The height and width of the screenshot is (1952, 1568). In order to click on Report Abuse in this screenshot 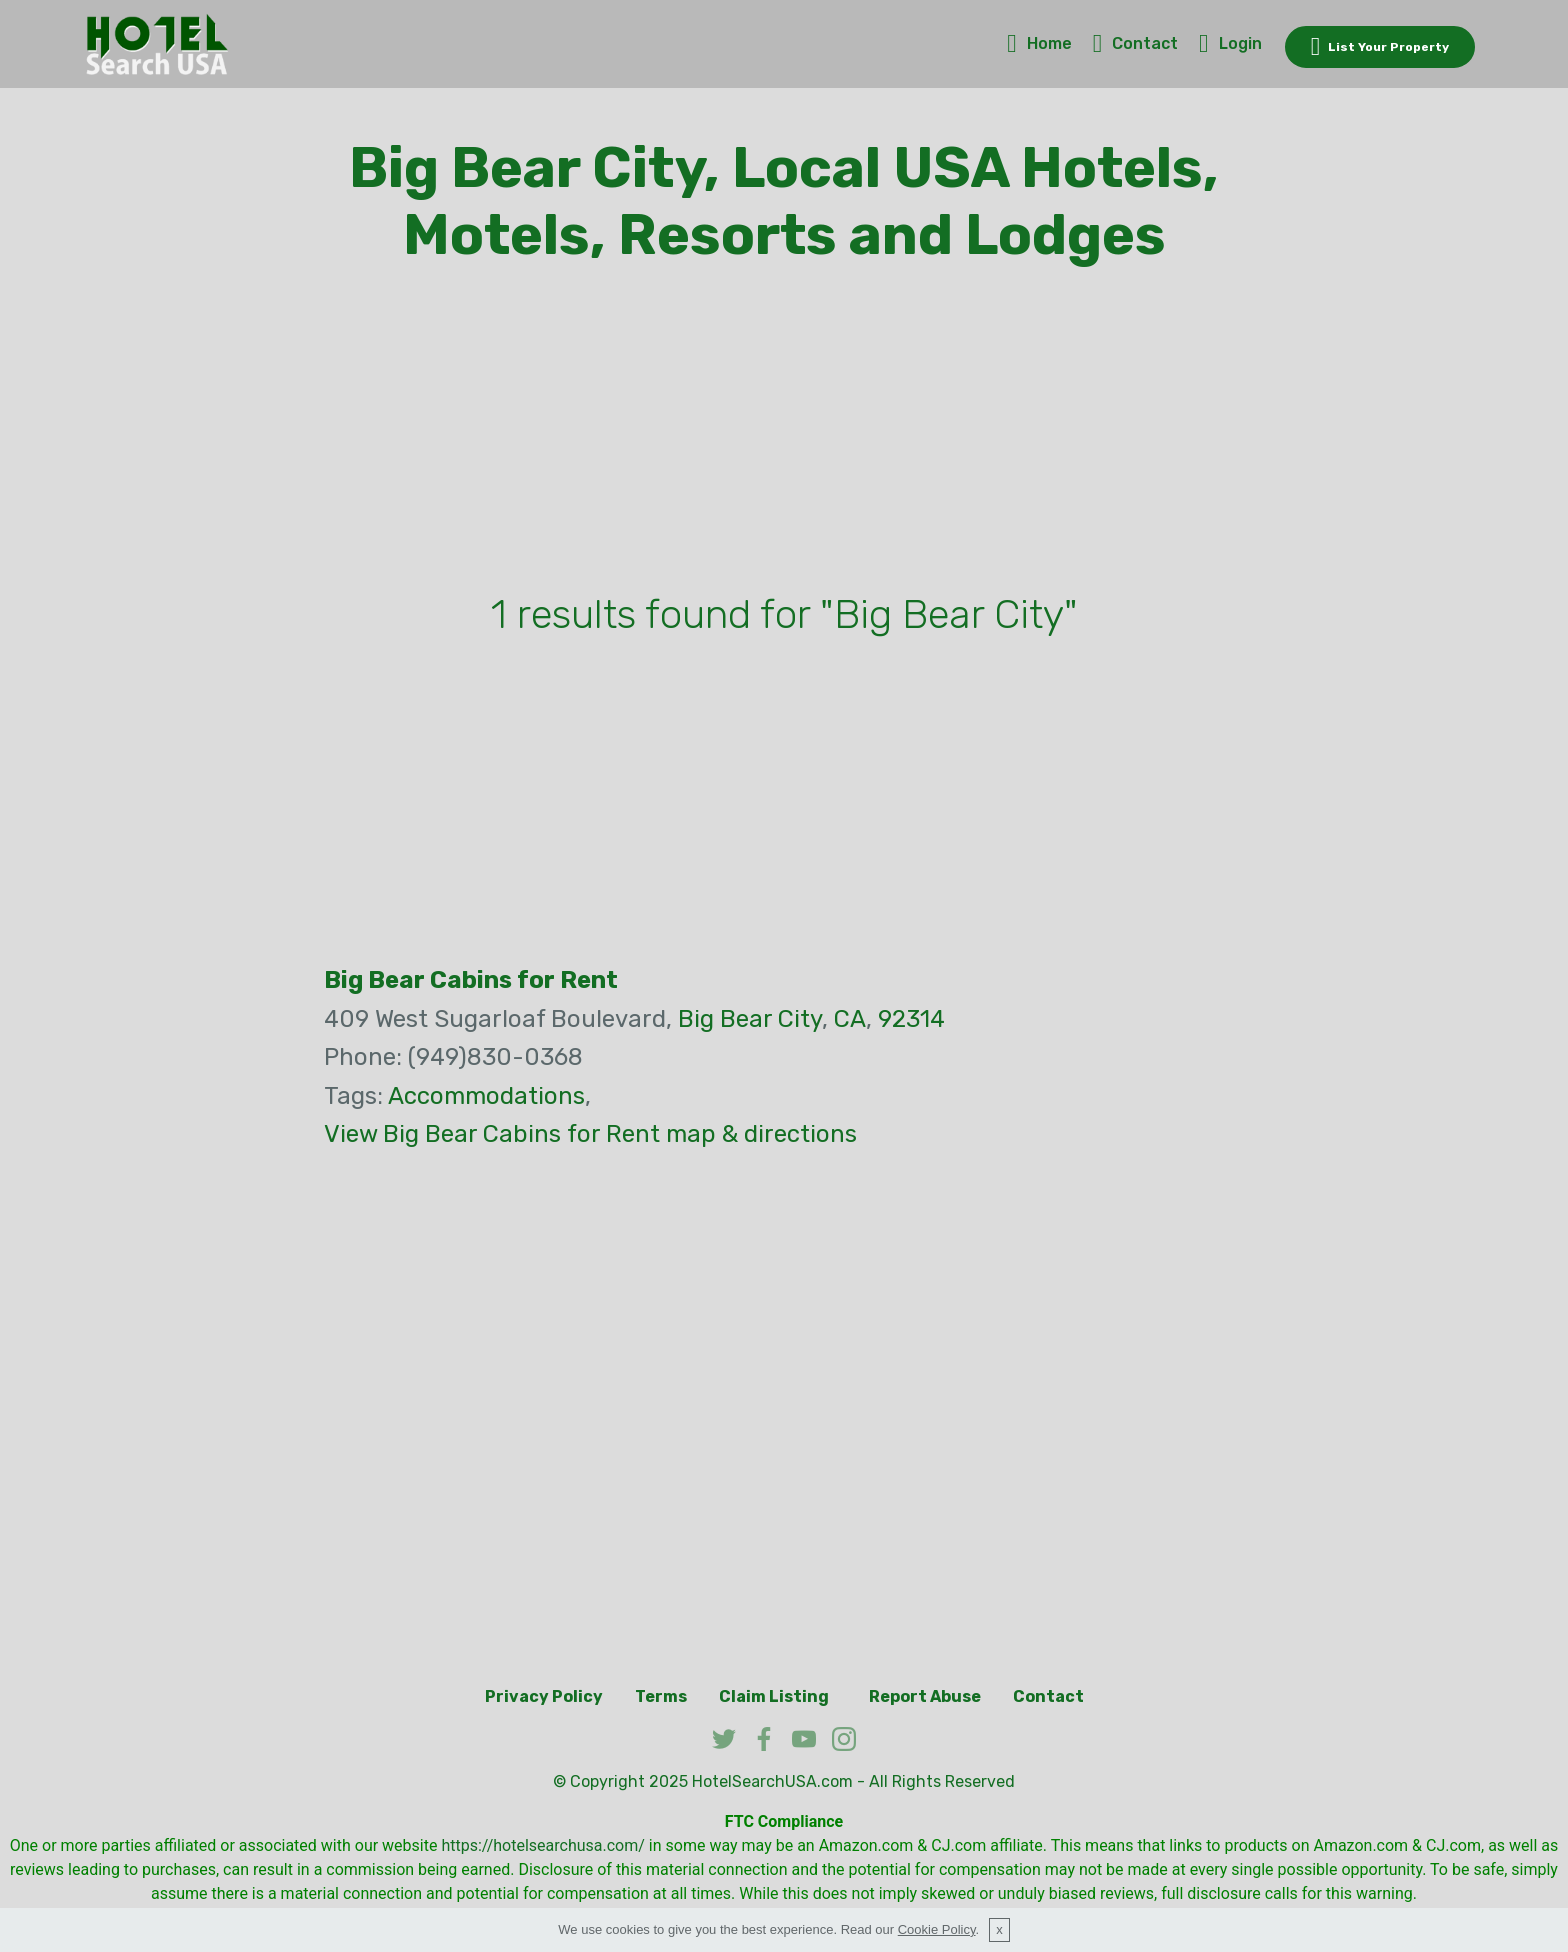, I will do `click(925, 1696)`.